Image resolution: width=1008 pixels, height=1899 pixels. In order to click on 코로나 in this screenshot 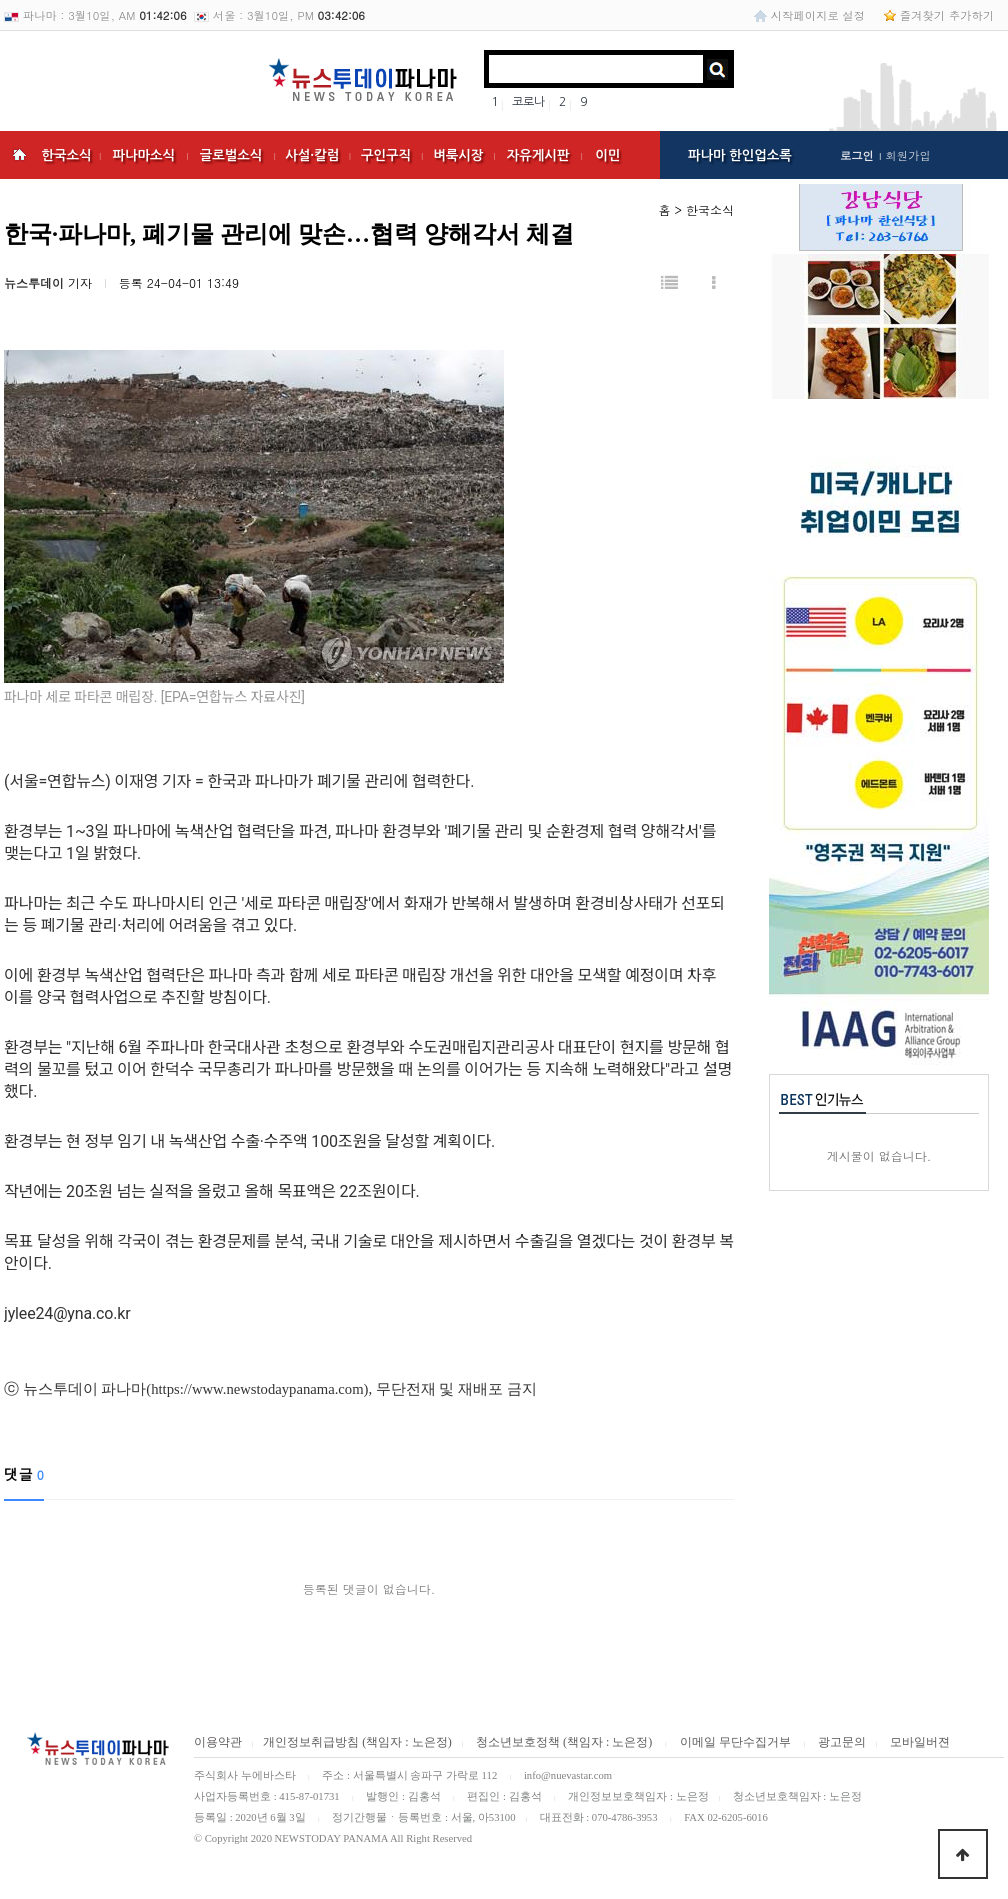, I will do `click(528, 102)`.